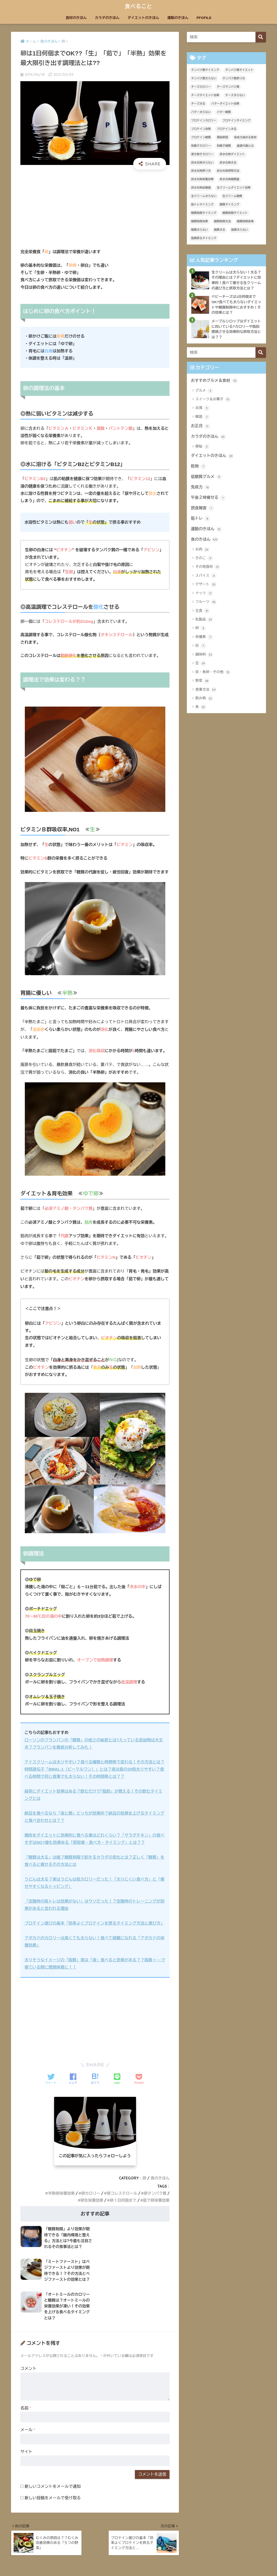 This screenshot has width=277, height=2576. Describe the element at coordinates (224, 112) in the screenshot. I see `バター糖質 [バター糖質 (4個の項目)]` at that location.